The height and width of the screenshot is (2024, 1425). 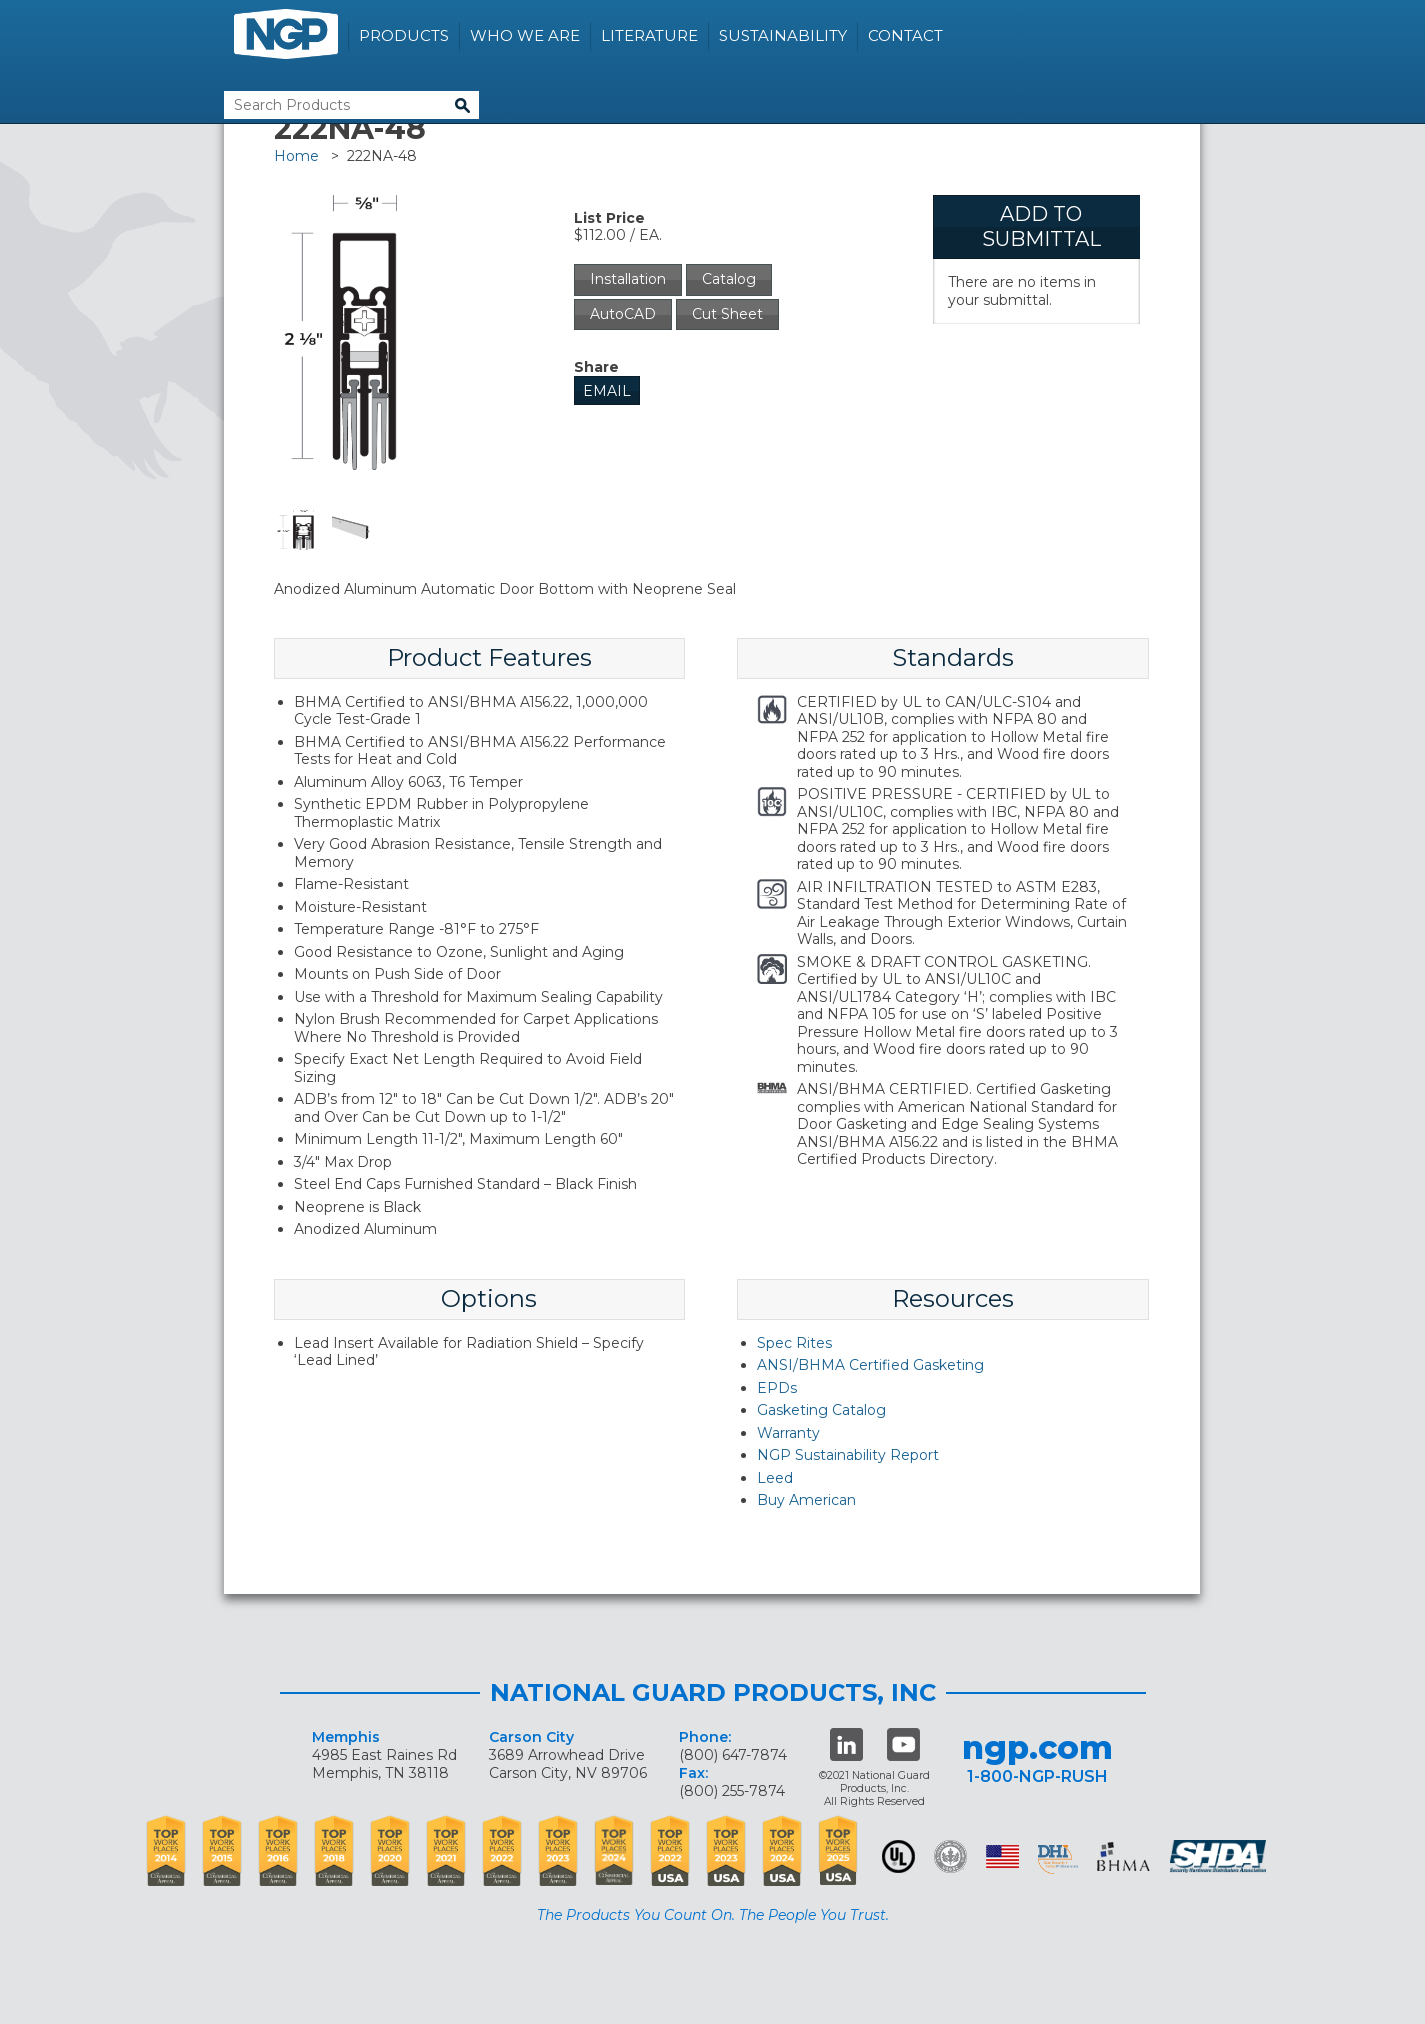 I want to click on Contact, so click(x=905, y=35).